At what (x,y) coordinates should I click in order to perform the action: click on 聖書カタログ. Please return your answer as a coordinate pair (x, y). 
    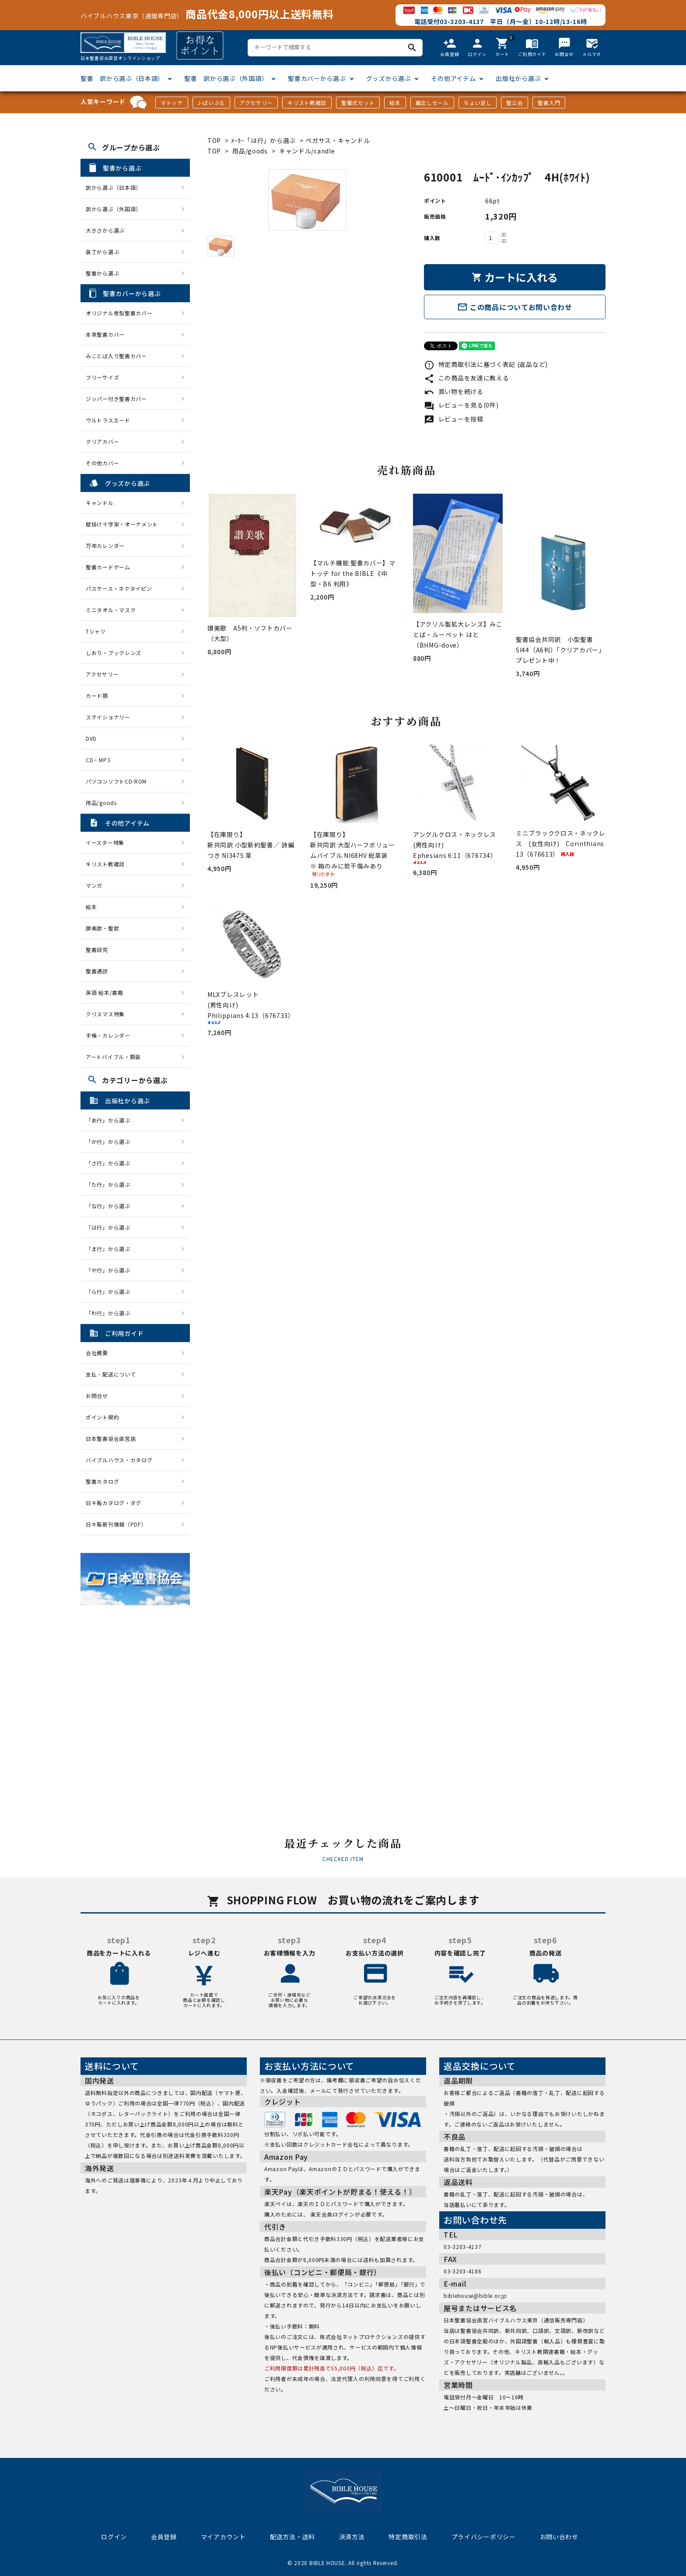
    Looking at the image, I should click on (102, 1481).